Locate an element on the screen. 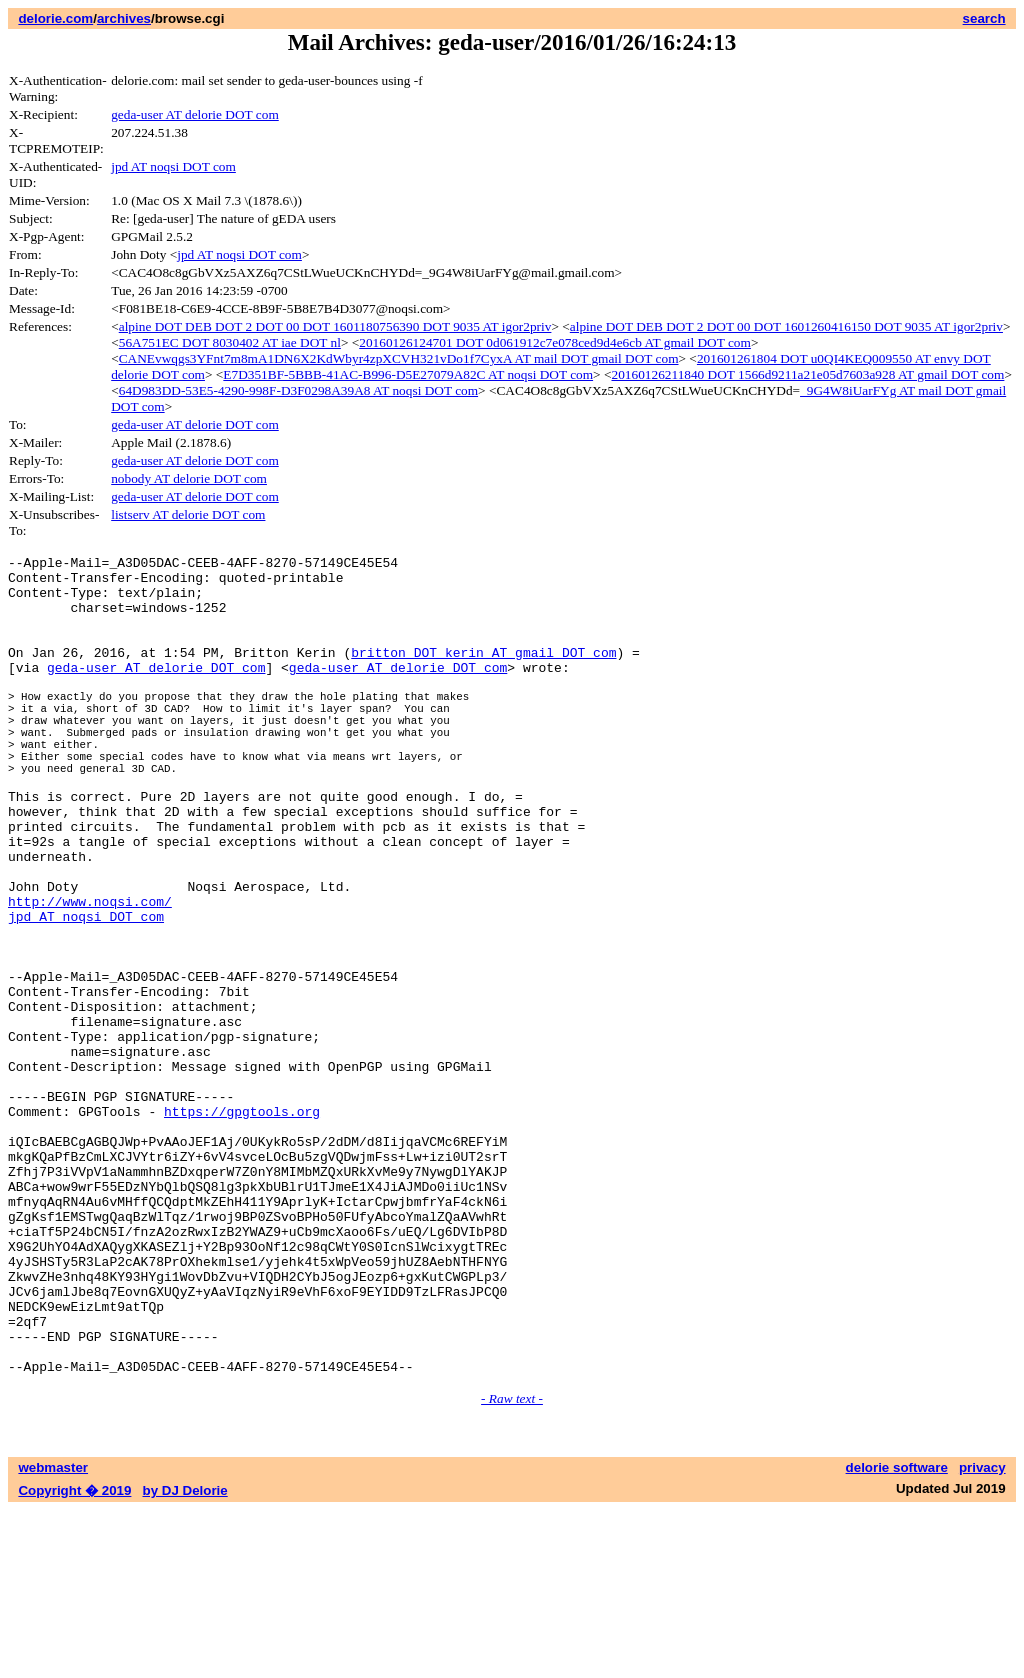 The width and height of the screenshot is (1024, 1678). http://www.noqsi.com/ is located at coordinates (90, 976).